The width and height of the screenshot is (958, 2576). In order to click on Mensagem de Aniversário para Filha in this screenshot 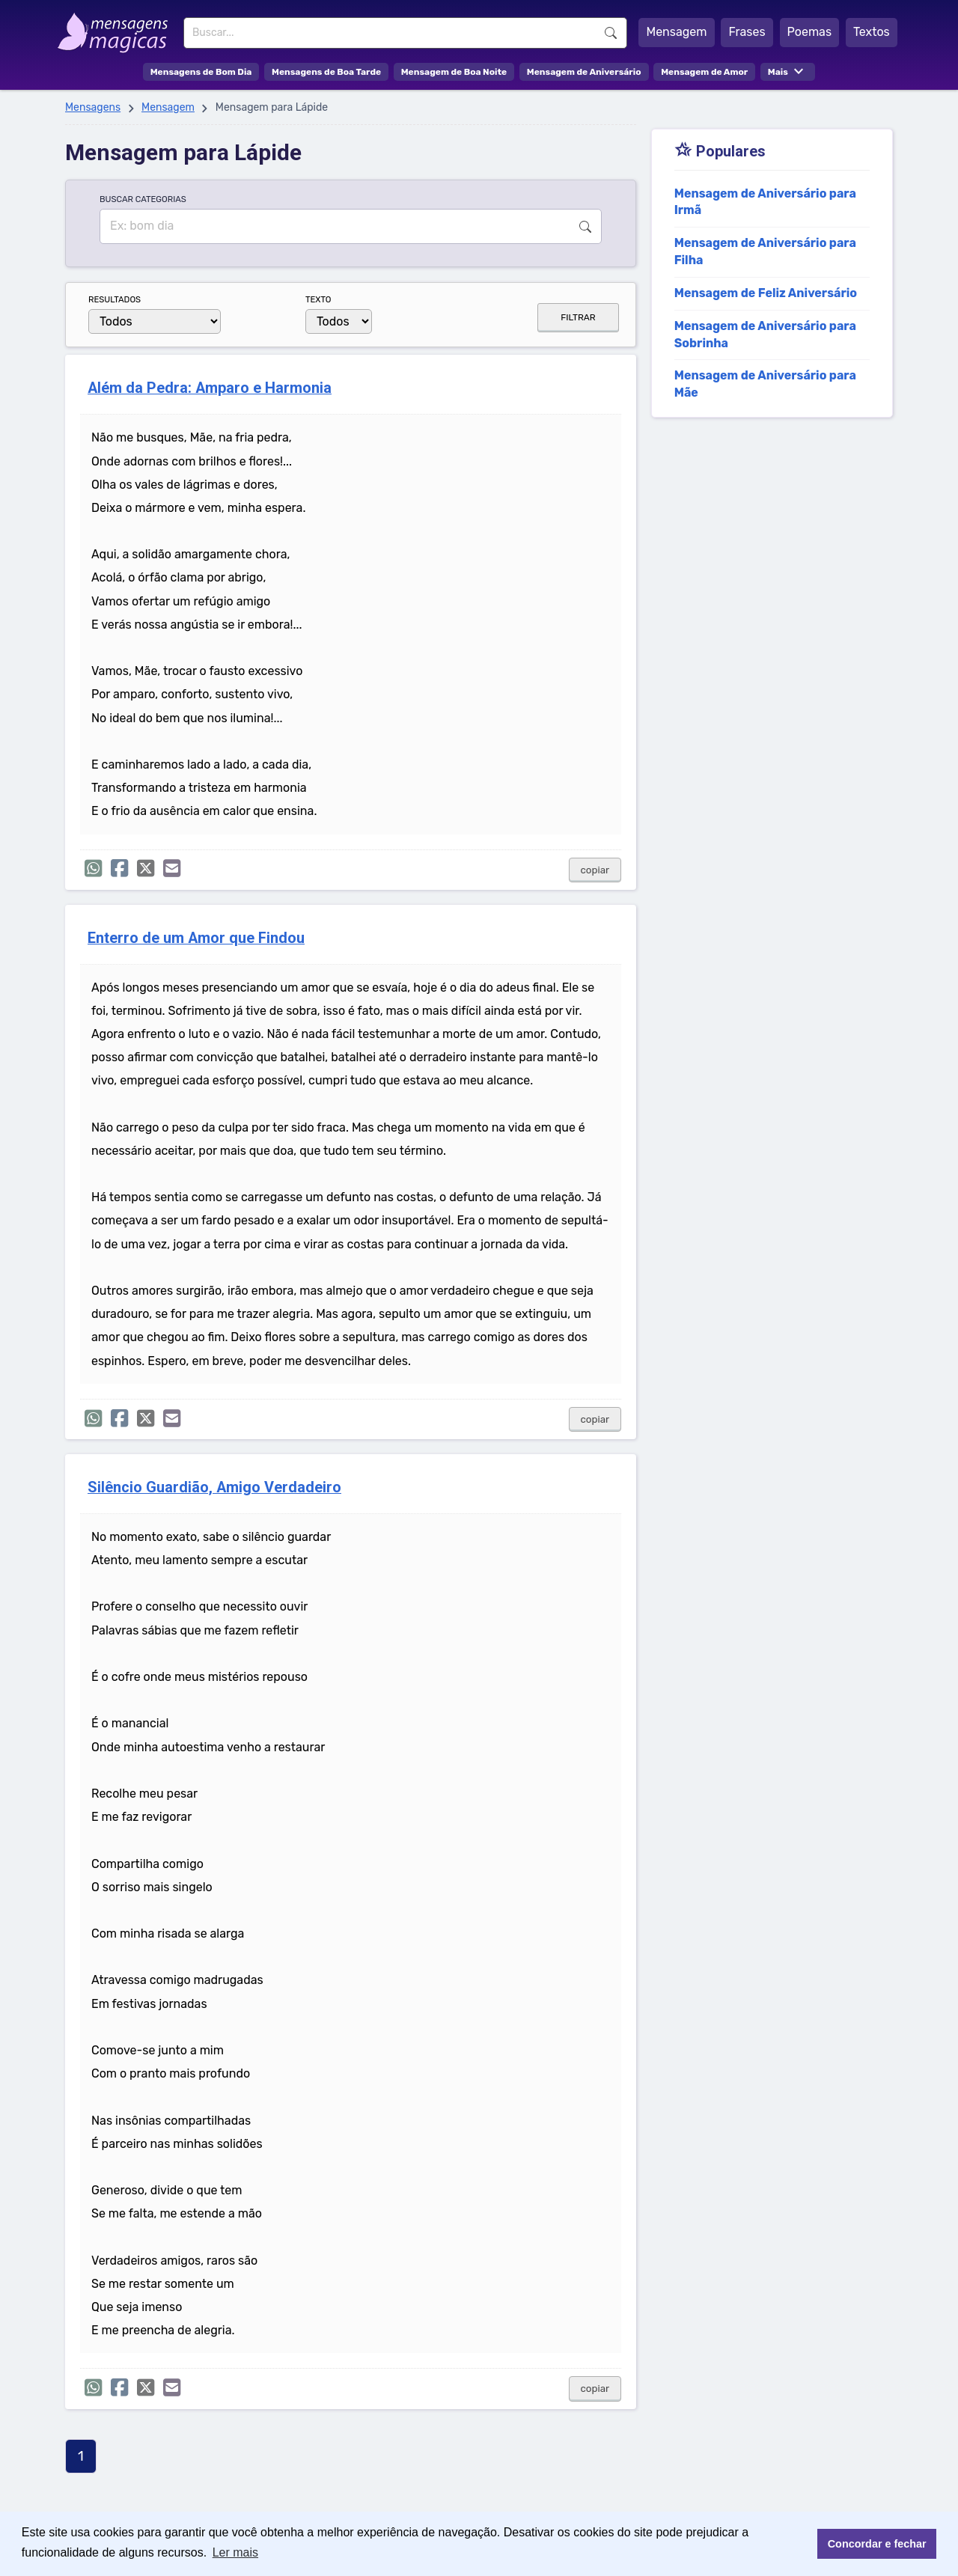, I will do `click(765, 251)`.